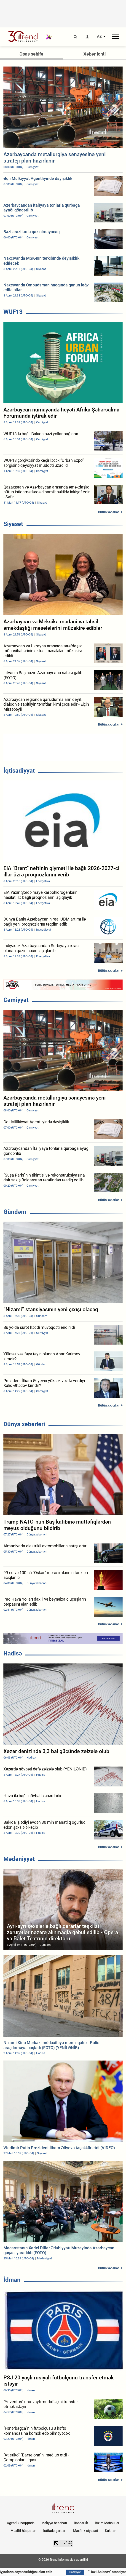 This screenshot has height=2576, width=126. Describe the element at coordinates (21, 2523) in the screenshot. I see `Agentlik haqqında` at that location.